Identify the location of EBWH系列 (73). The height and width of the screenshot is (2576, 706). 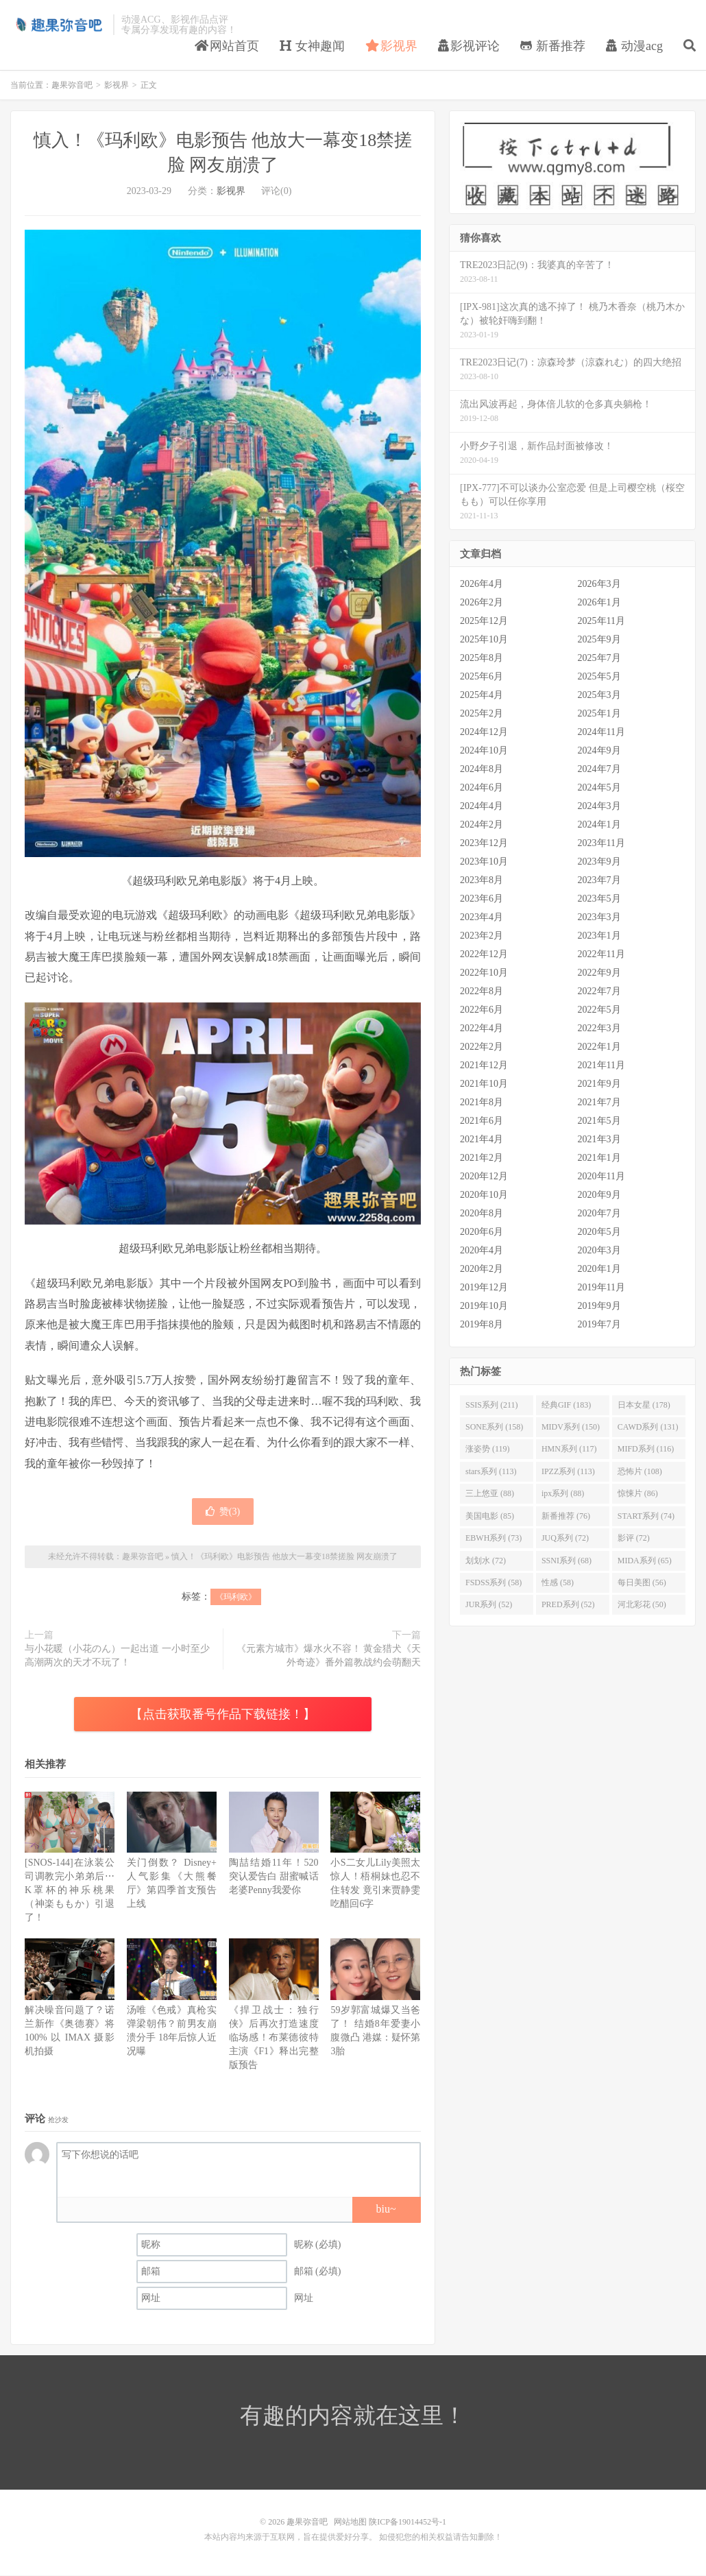
(493, 1538).